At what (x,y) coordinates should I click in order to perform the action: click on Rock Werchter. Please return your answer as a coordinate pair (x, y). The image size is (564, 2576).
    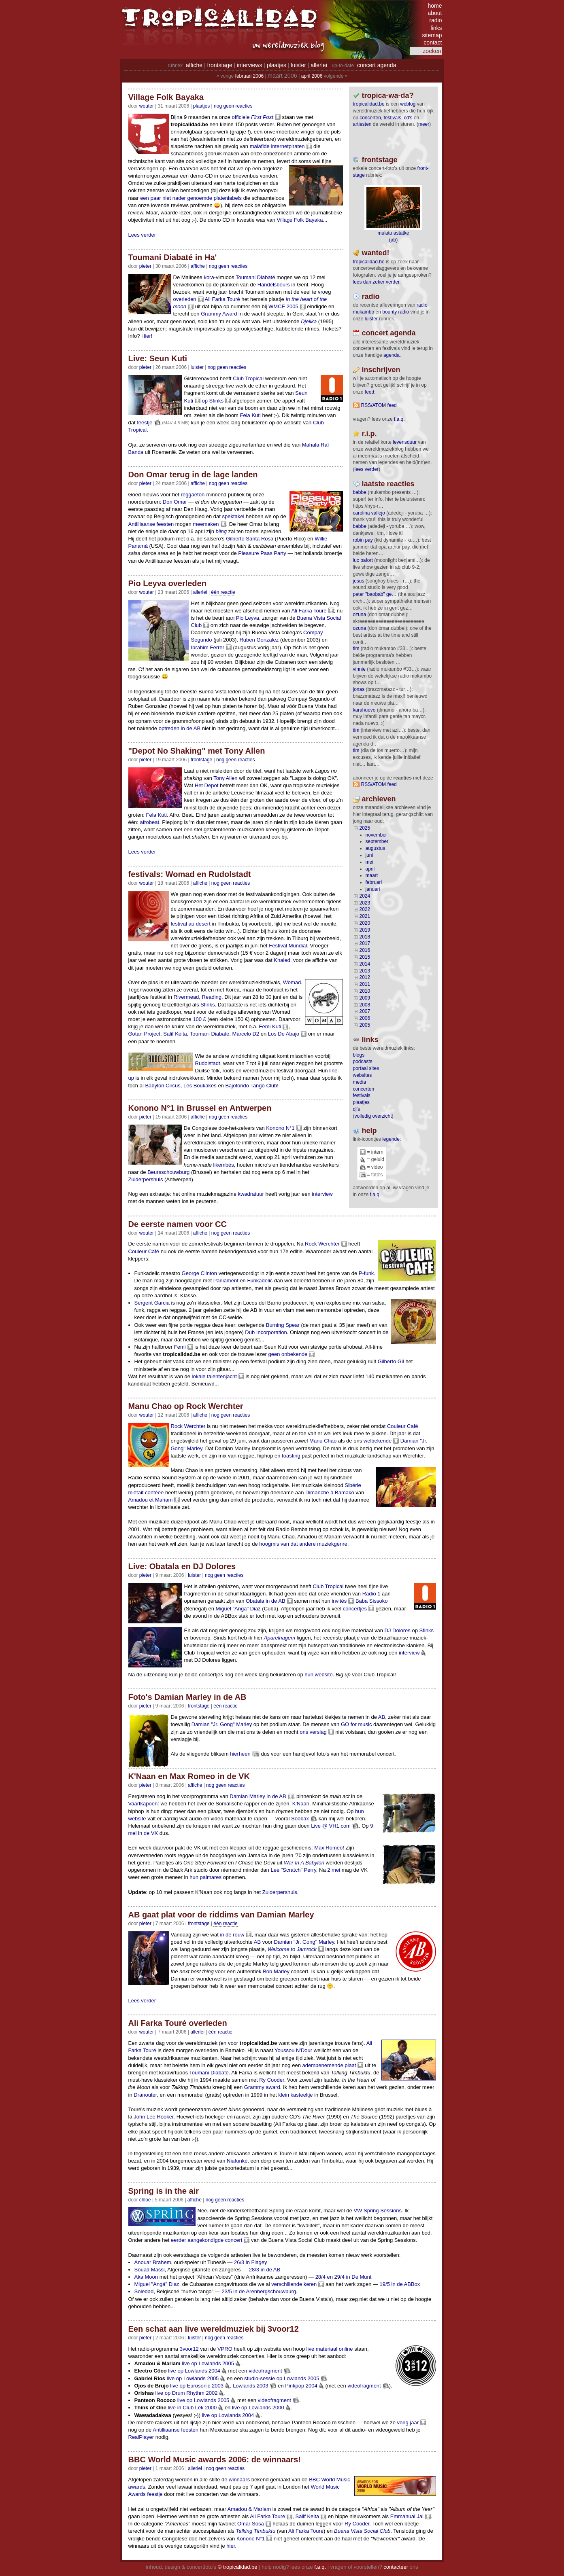
    Looking at the image, I should click on (322, 1244).